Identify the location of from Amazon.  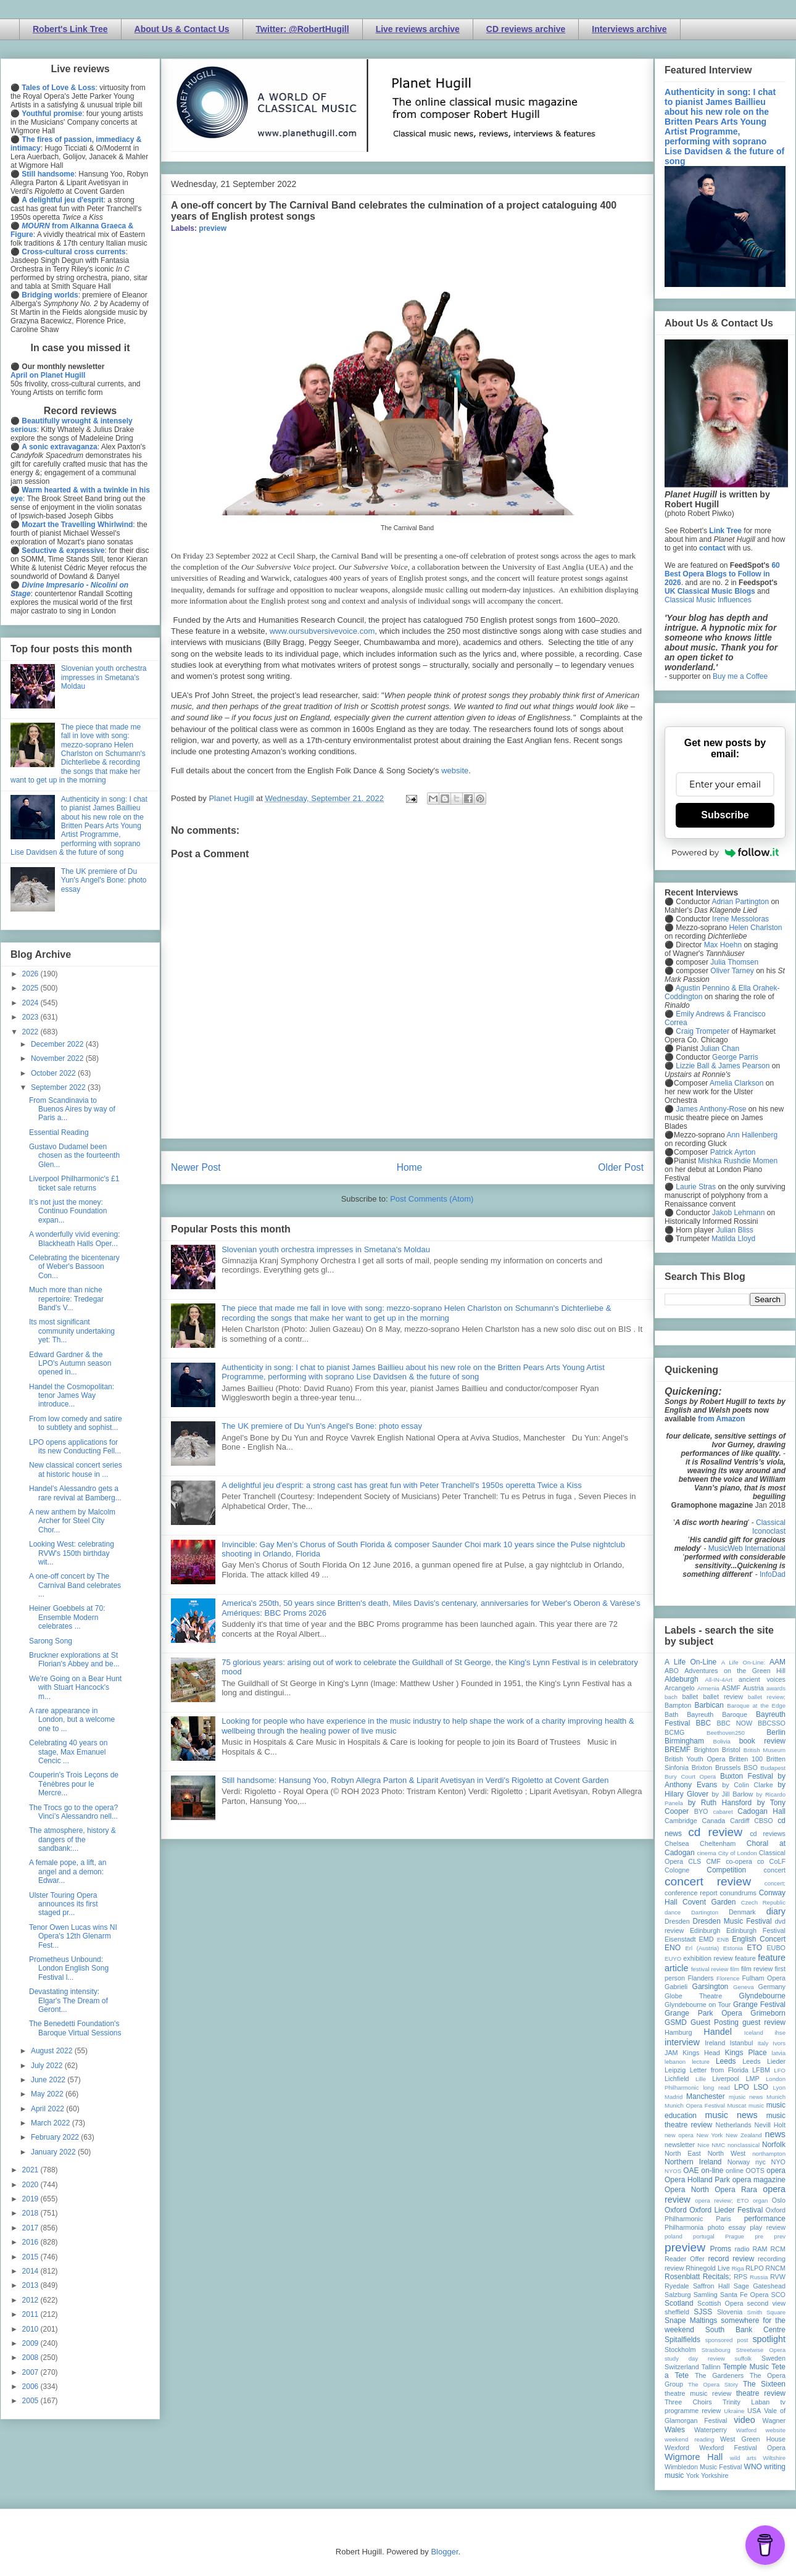
(721, 1419).